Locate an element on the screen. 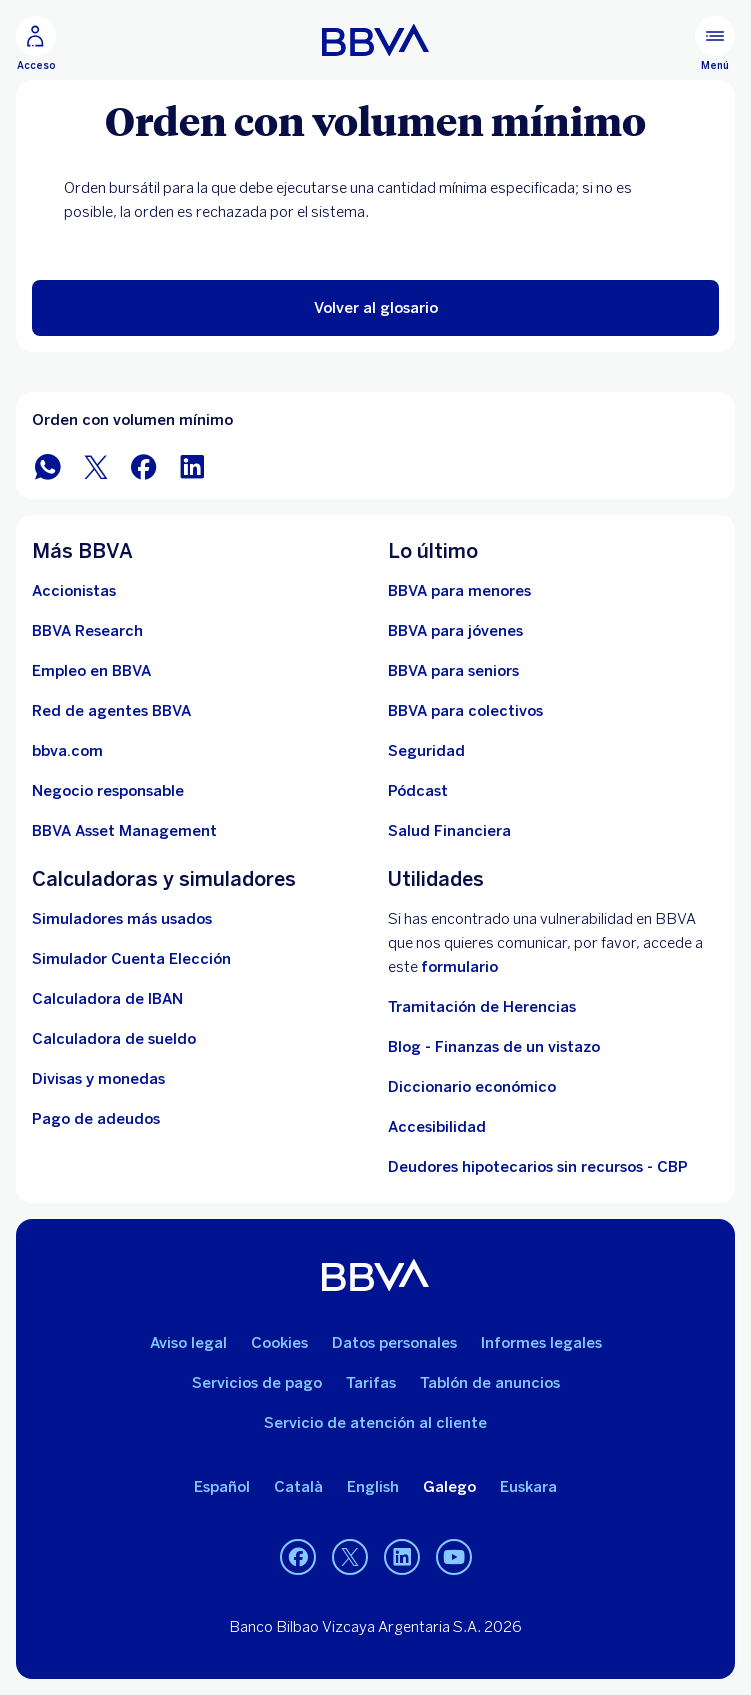  Orden con volumen mínimo [Elemento no interactivo Orden con volumen mínimo] is located at coordinates (132, 420).